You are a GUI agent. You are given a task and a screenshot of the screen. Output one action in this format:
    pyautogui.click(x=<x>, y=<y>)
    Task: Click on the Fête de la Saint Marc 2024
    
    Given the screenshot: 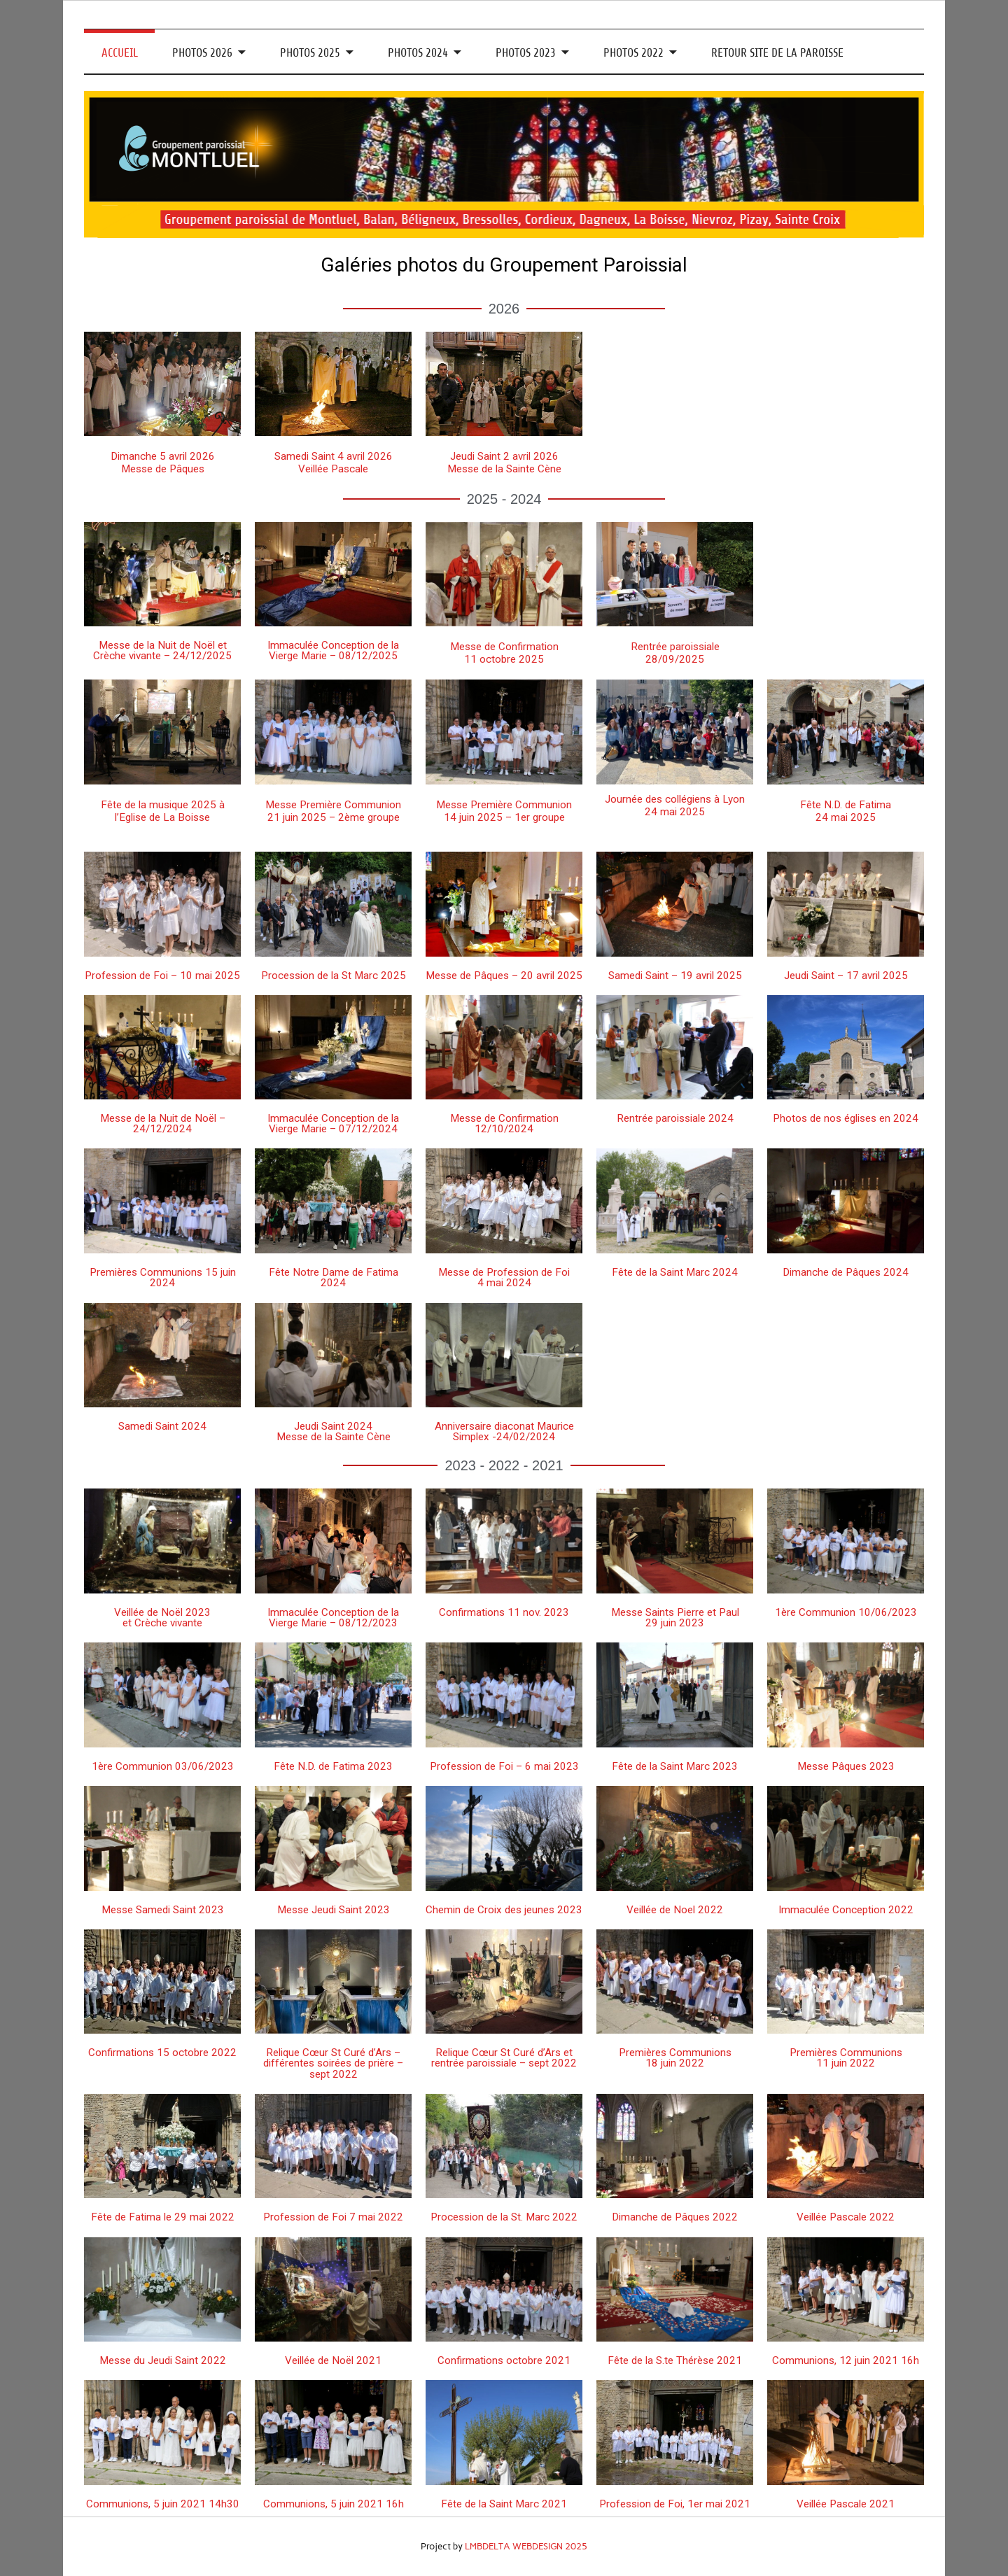 What is the action you would take?
    pyautogui.click(x=675, y=1272)
    